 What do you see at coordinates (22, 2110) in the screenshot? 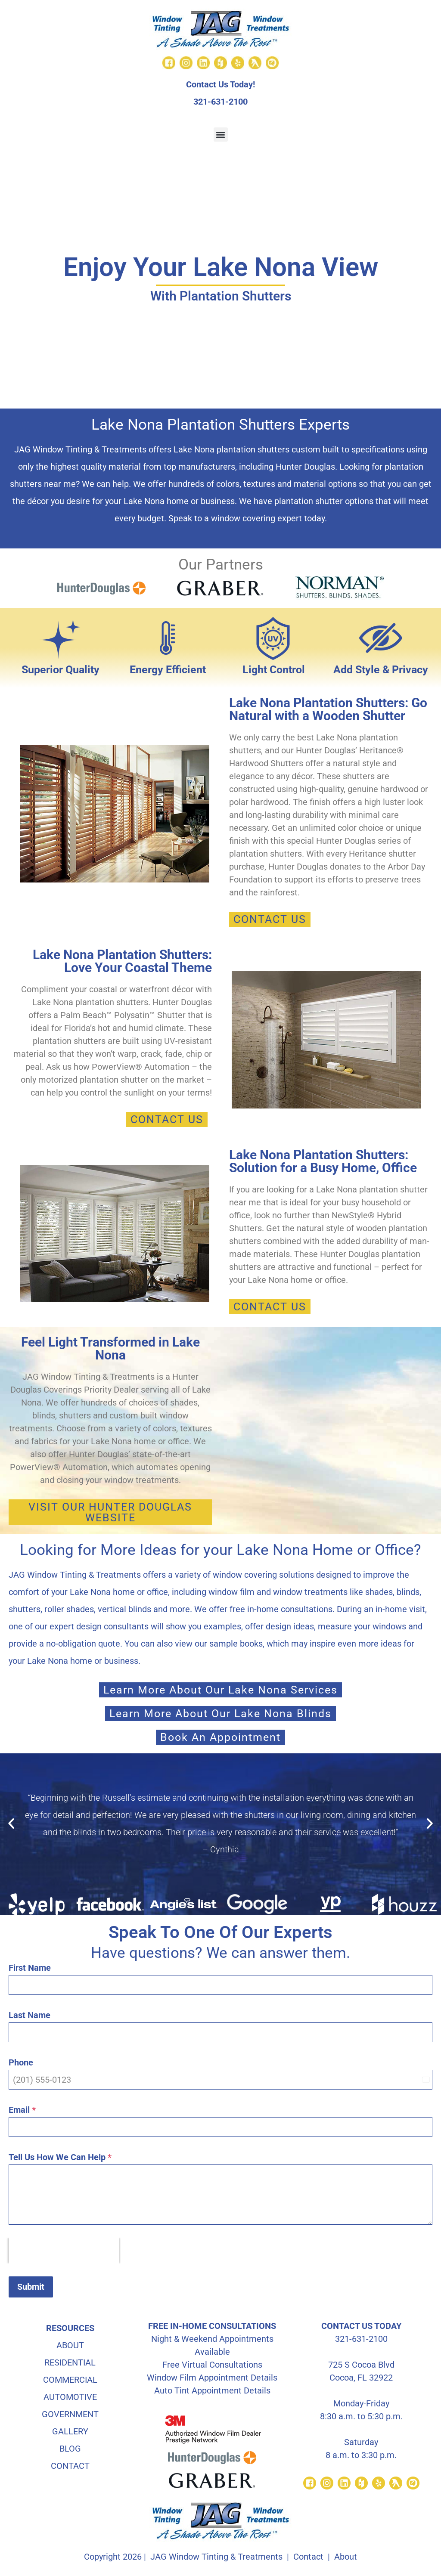
I see `Email` at bounding box center [22, 2110].